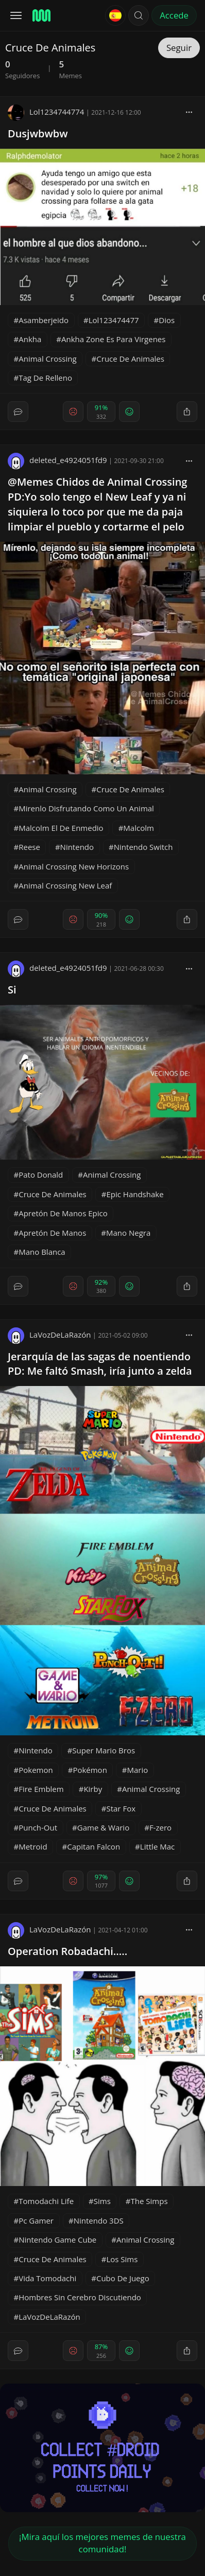 This screenshot has height=2576, width=205. What do you see at coordinates (38, 1827) in the screenshot?
I see `Punch-Out` at bounding box center [38, 1827].